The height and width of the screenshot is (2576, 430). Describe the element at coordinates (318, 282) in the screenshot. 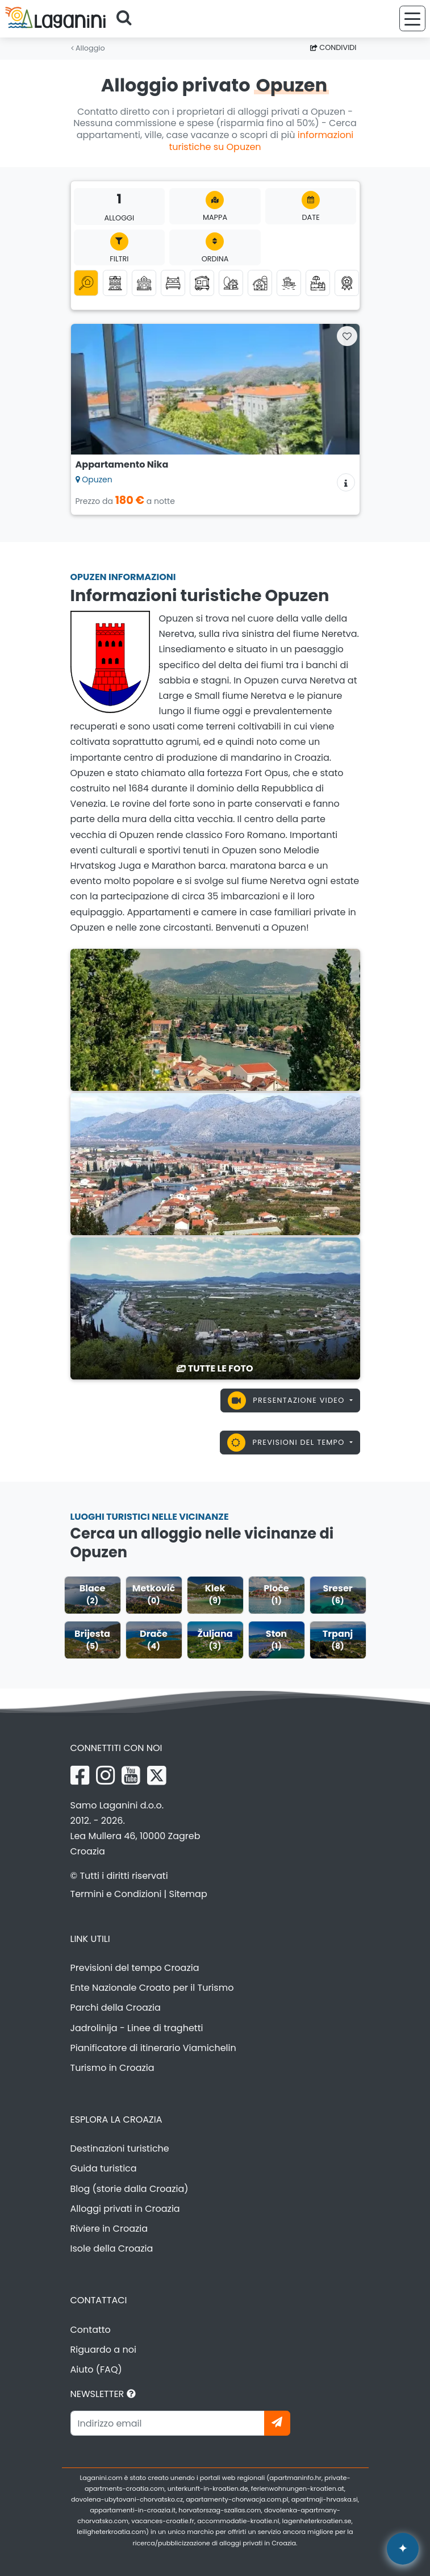

I see `[Alloggio con piscina]` at that location.